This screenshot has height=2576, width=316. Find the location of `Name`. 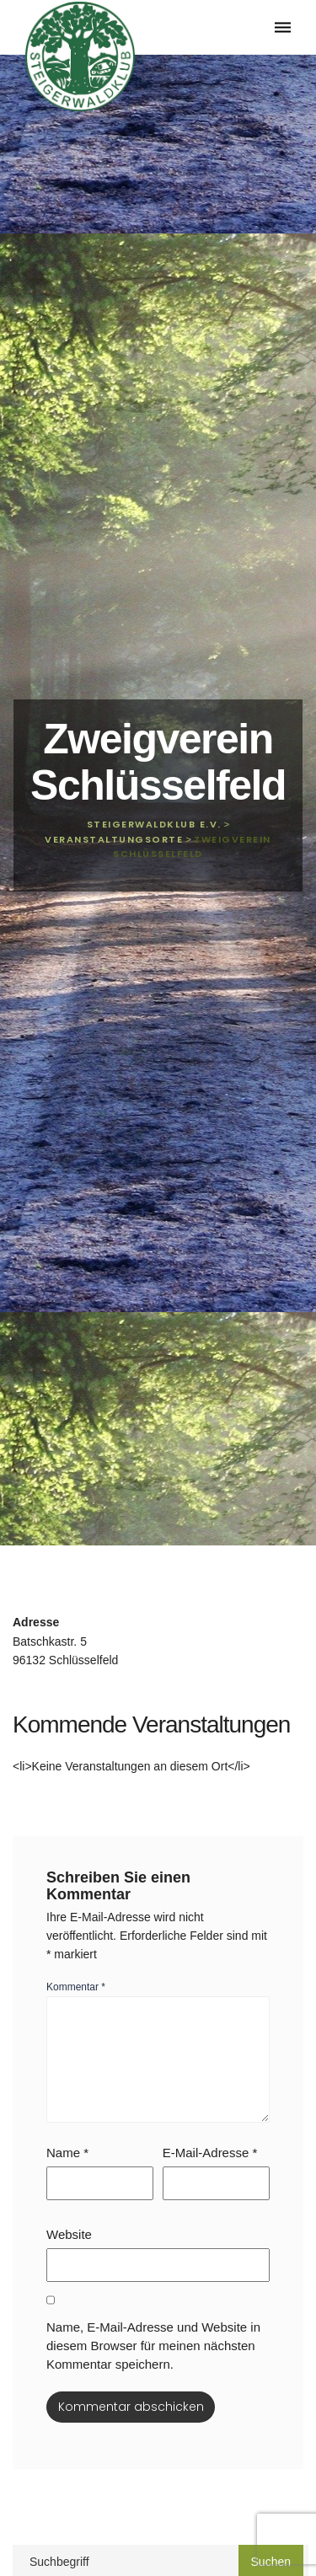

Name is located at coordinates (67, 2152).